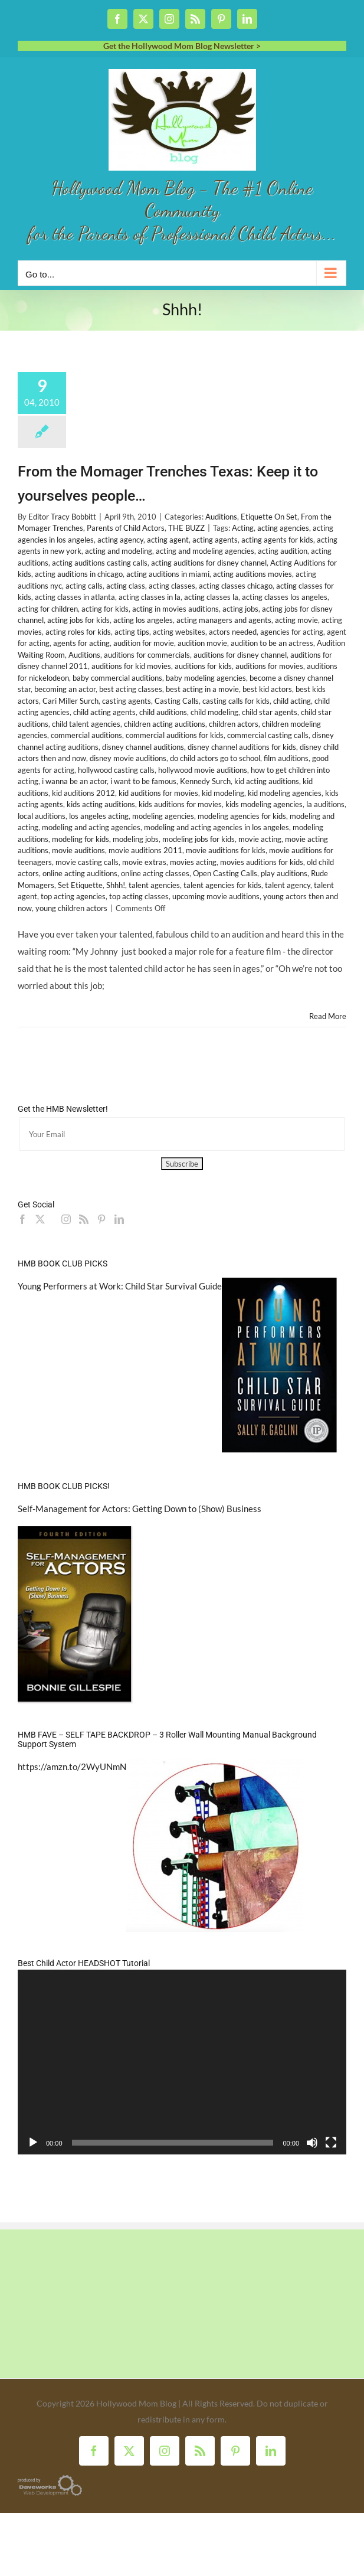 Image resolution: width=364 pixels, height=2576 pixels. I want to click on THE BUZZ, so click(186, 528).